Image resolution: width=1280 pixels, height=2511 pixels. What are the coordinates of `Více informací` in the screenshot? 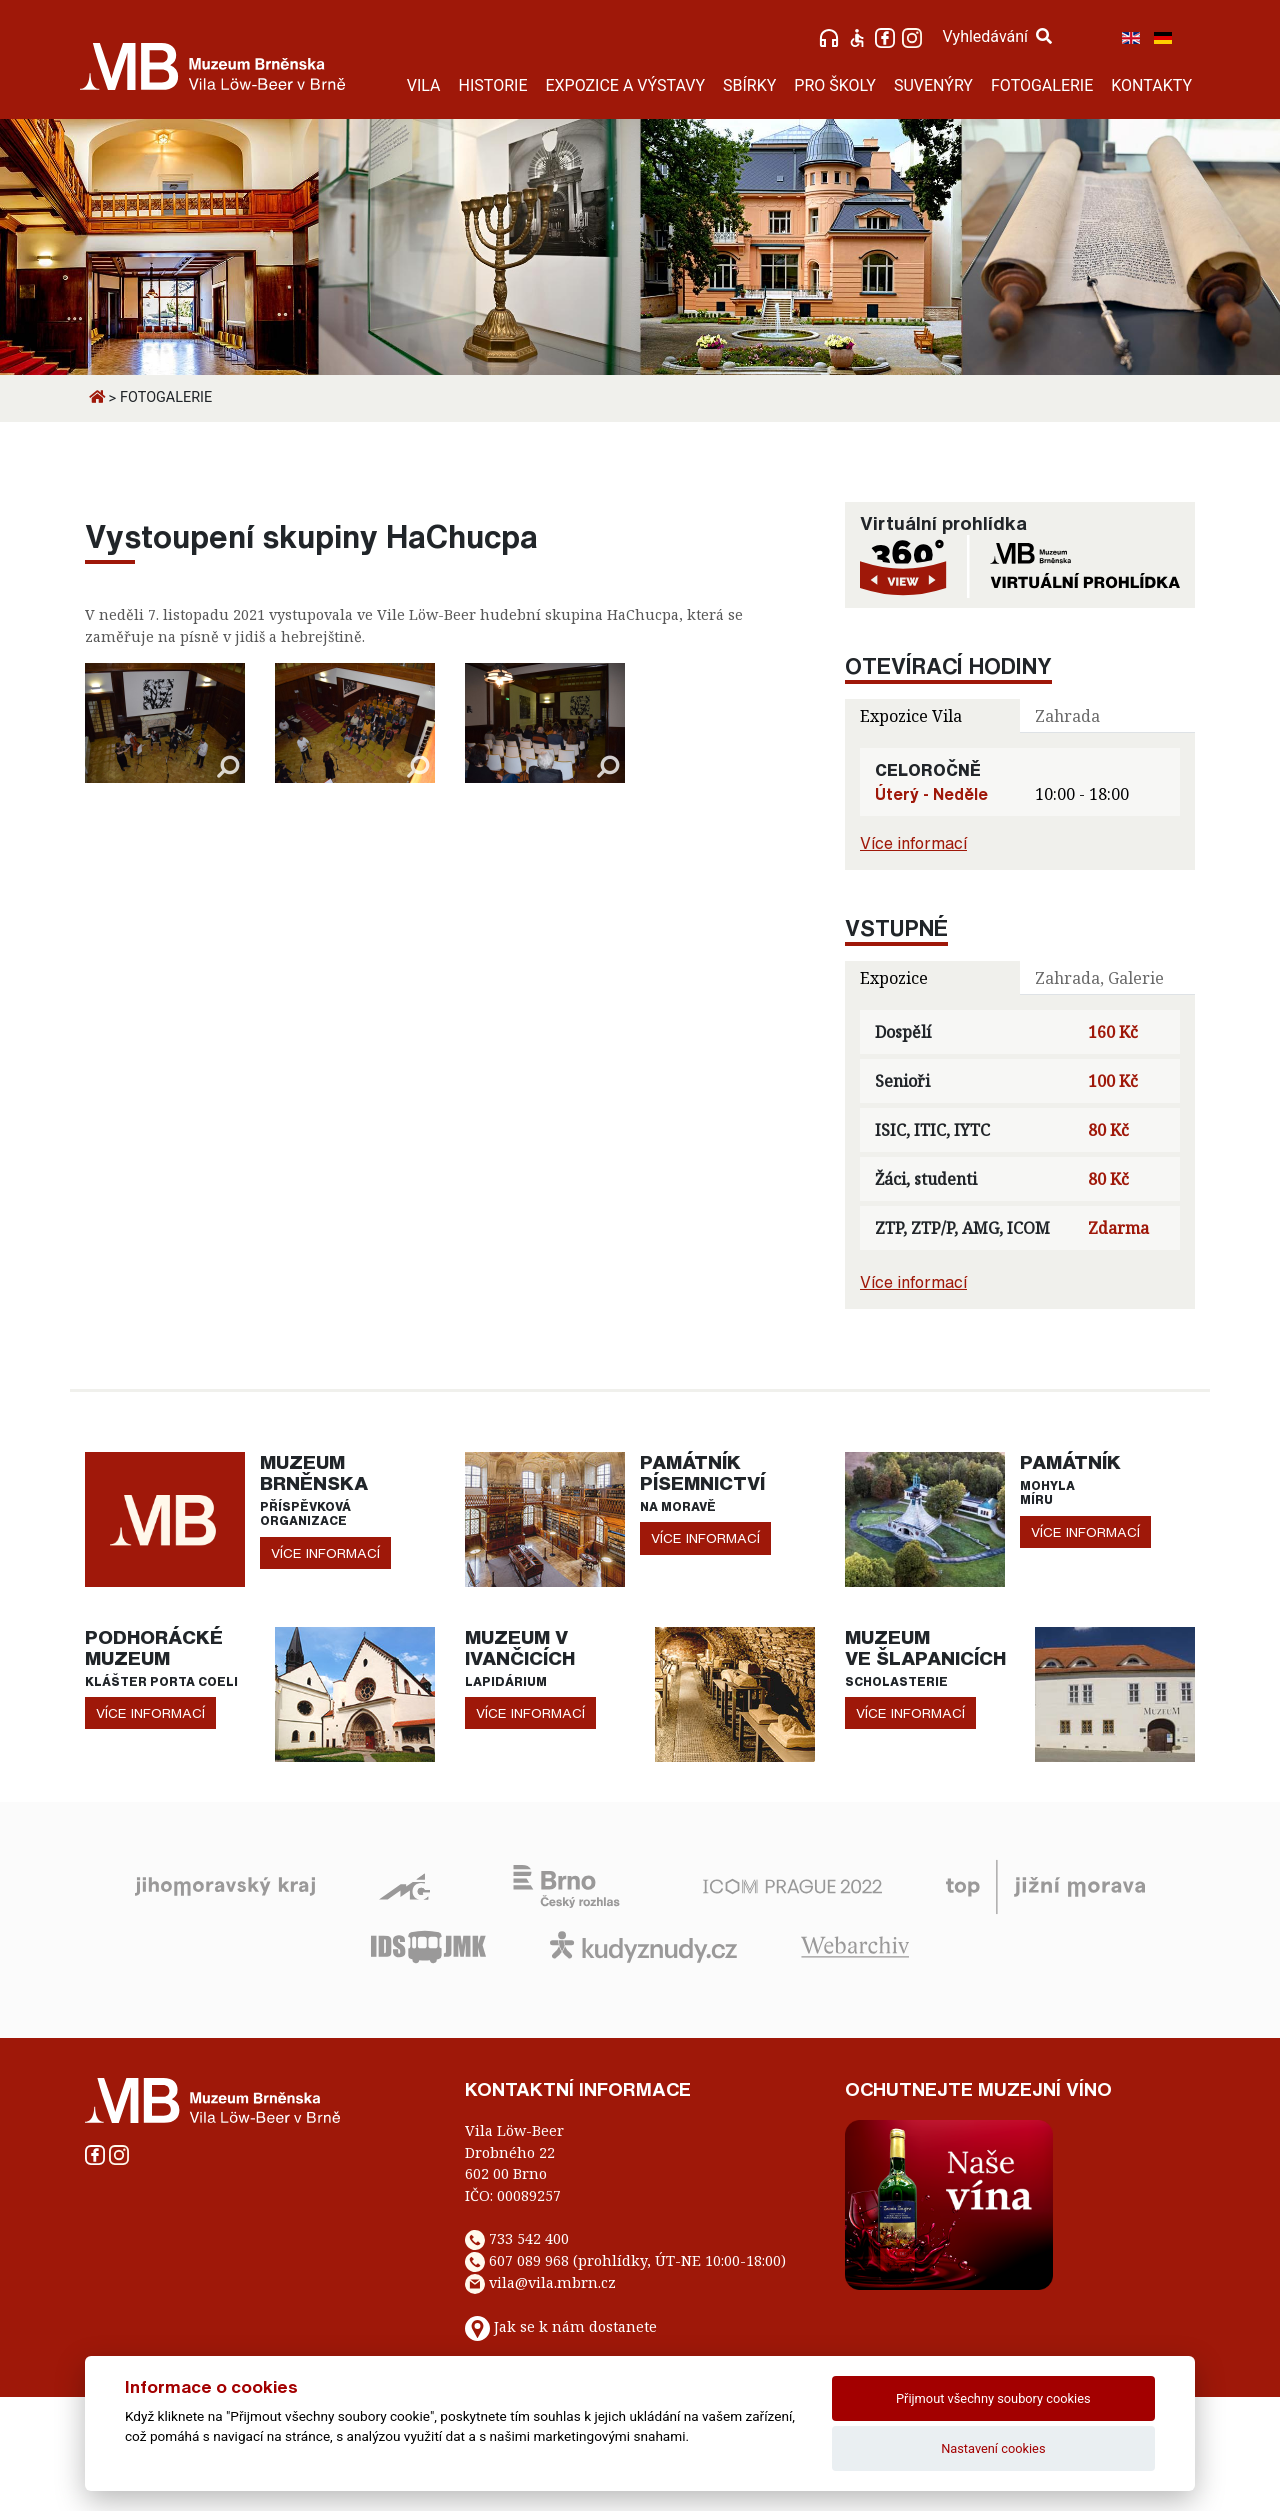 It's located at (913, 843).